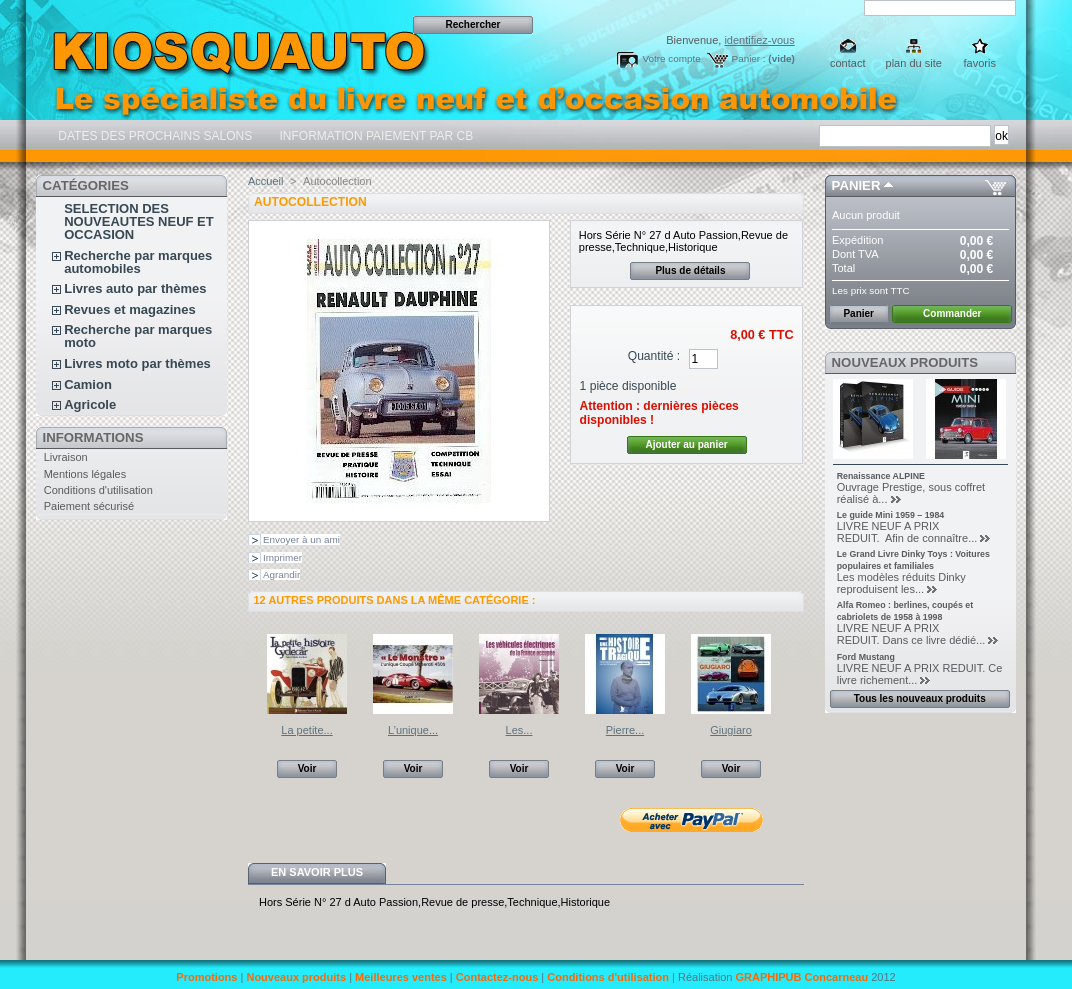  Describe the element at coordinates (625, 730) in the screenshot. I see `Pierre...` at that location.